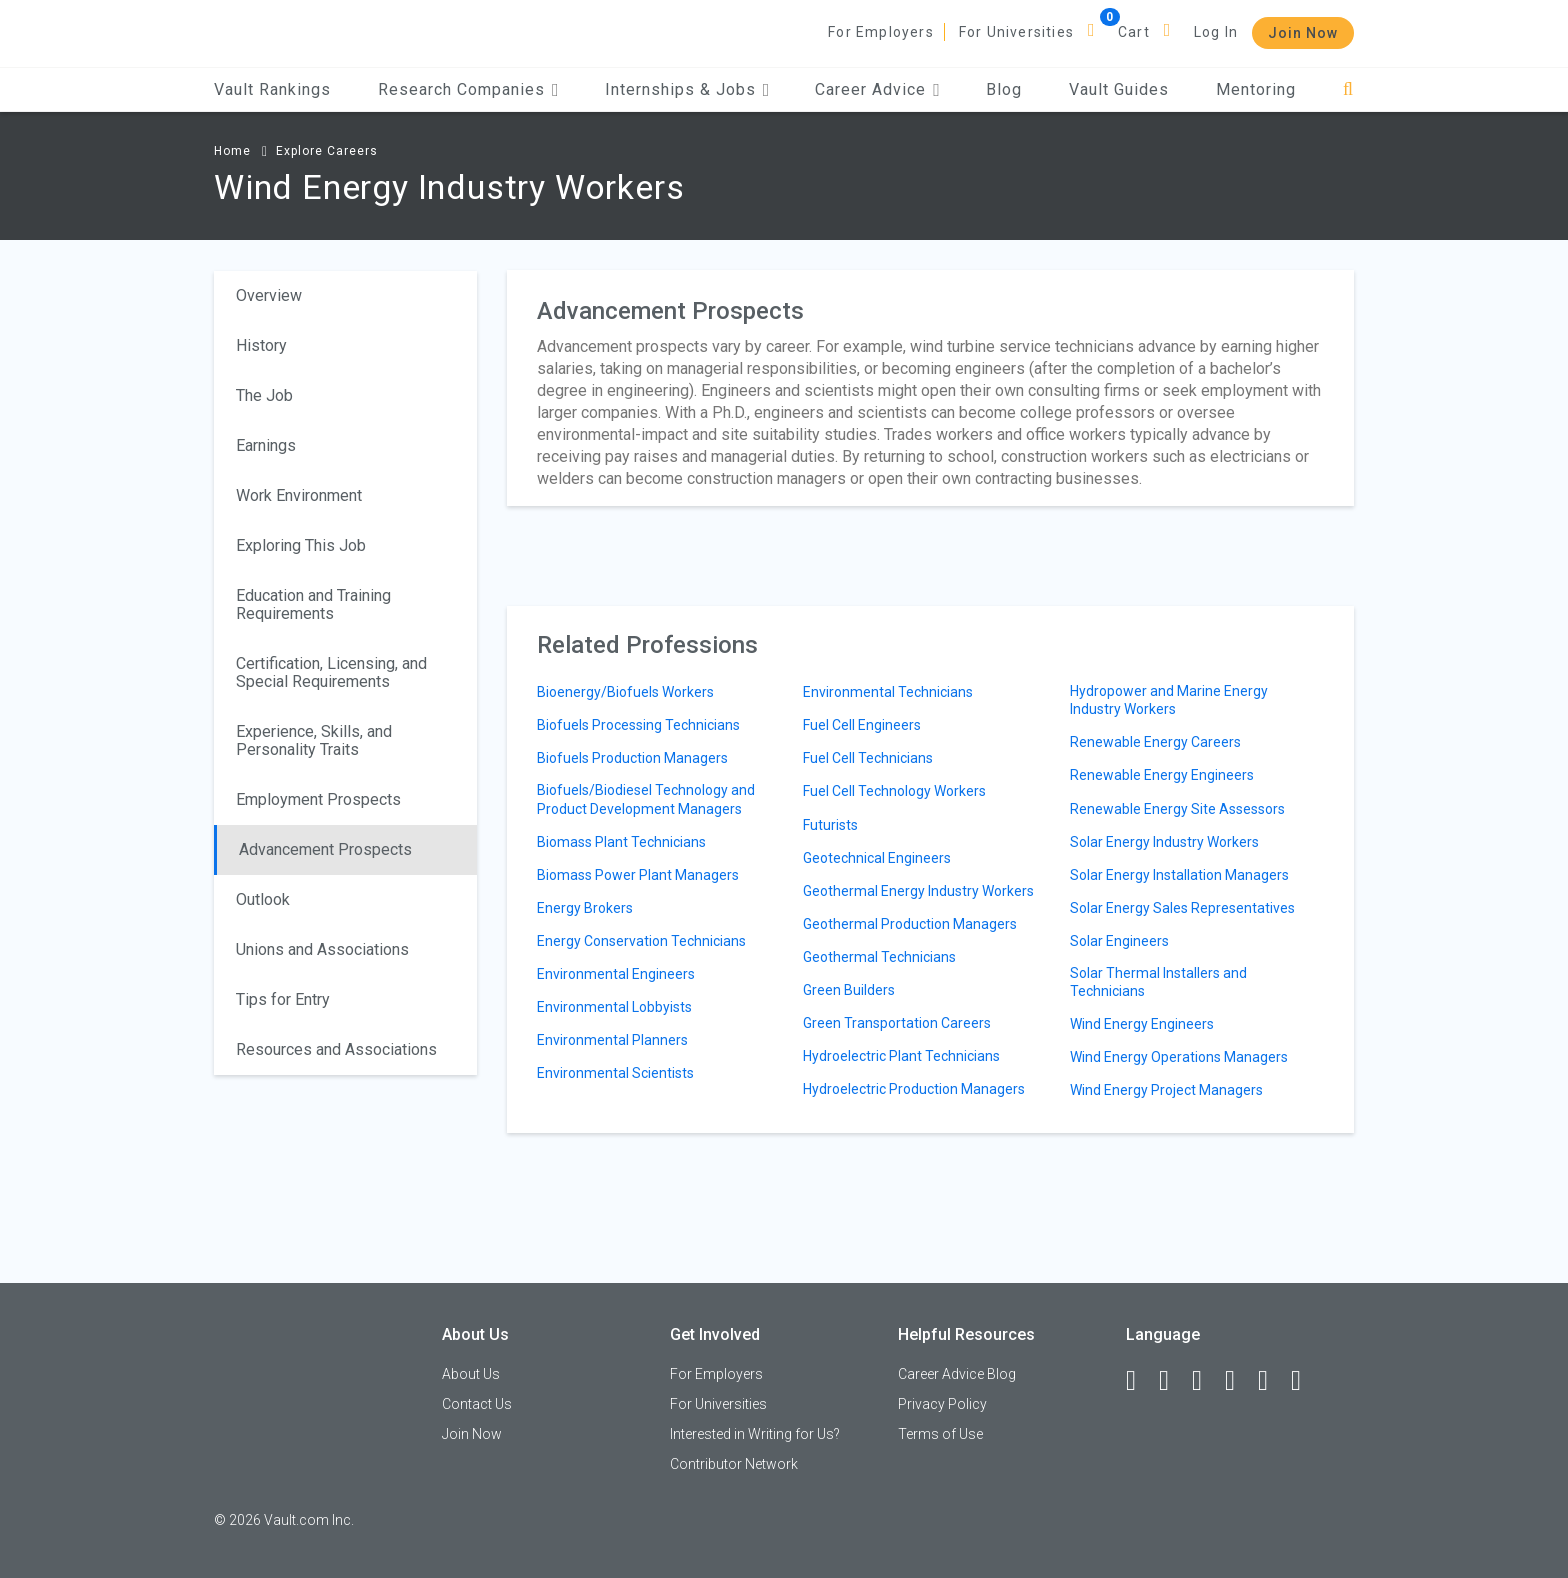  Describe the element at coordinates (940, 1434) in the screenshot. I see `Terms of Use` at that location.